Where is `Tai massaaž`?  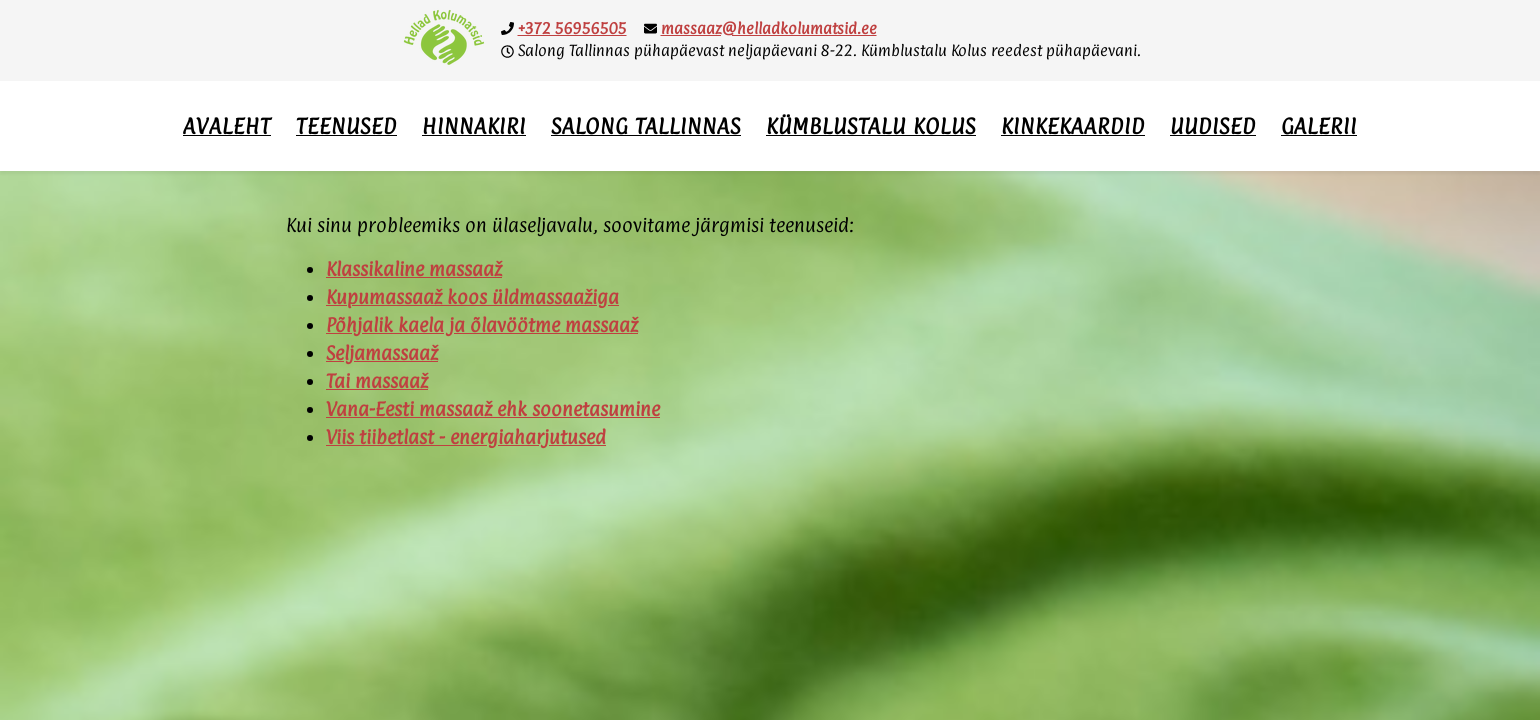 Tai massaaž is located at coordinates (377, 381).